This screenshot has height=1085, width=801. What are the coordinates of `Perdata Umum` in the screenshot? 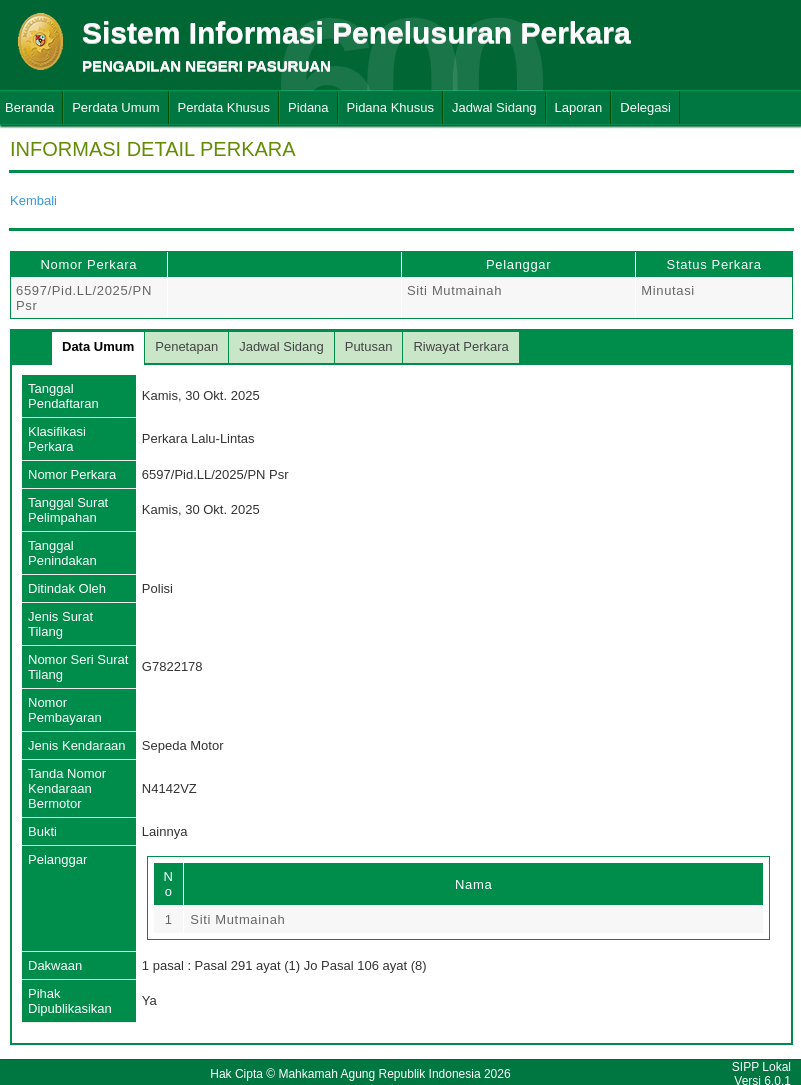 It's located at (115, 107).